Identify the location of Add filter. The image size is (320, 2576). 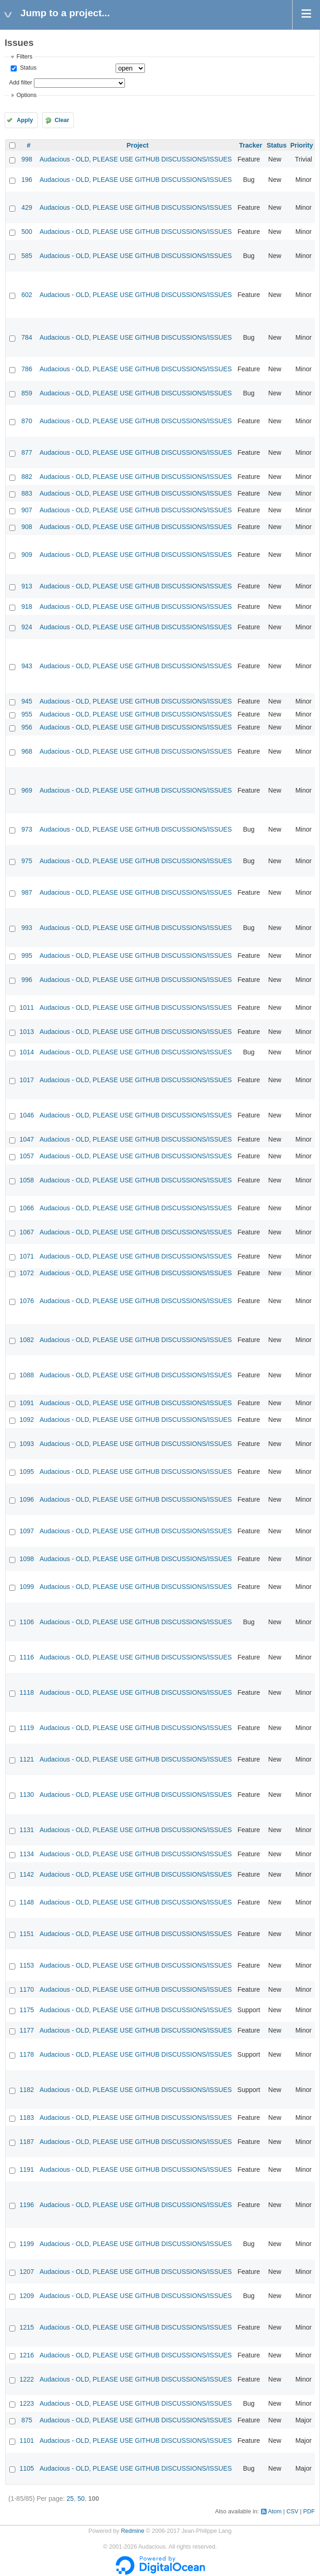
(20, 82).